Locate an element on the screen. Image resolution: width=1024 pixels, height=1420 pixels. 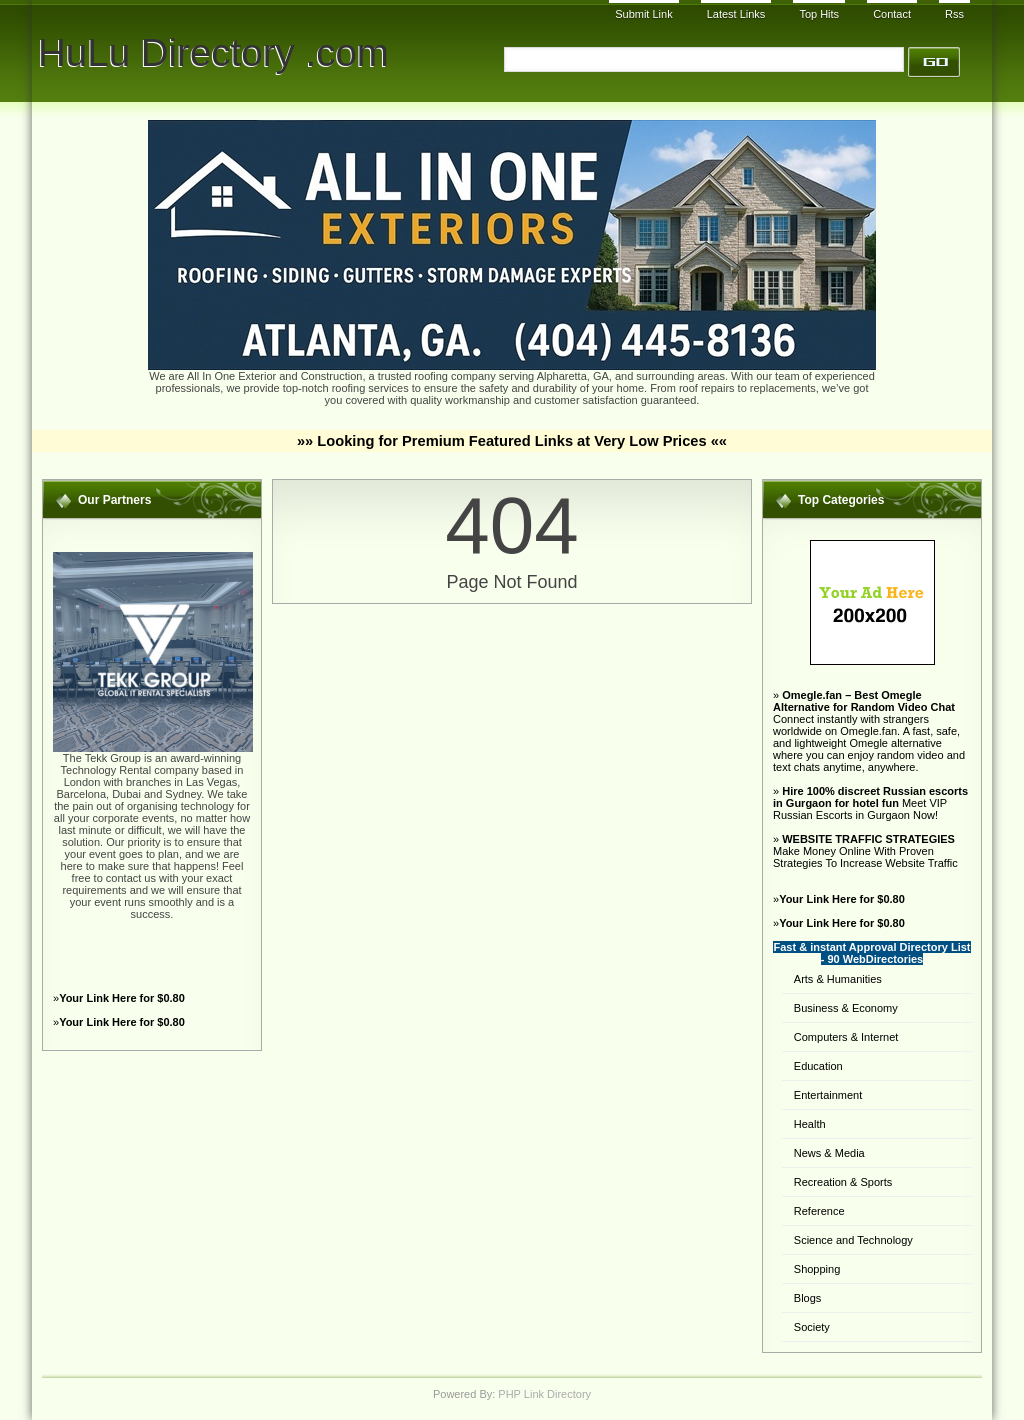
HuLu Directory .com is located at coordinates (213, 52).